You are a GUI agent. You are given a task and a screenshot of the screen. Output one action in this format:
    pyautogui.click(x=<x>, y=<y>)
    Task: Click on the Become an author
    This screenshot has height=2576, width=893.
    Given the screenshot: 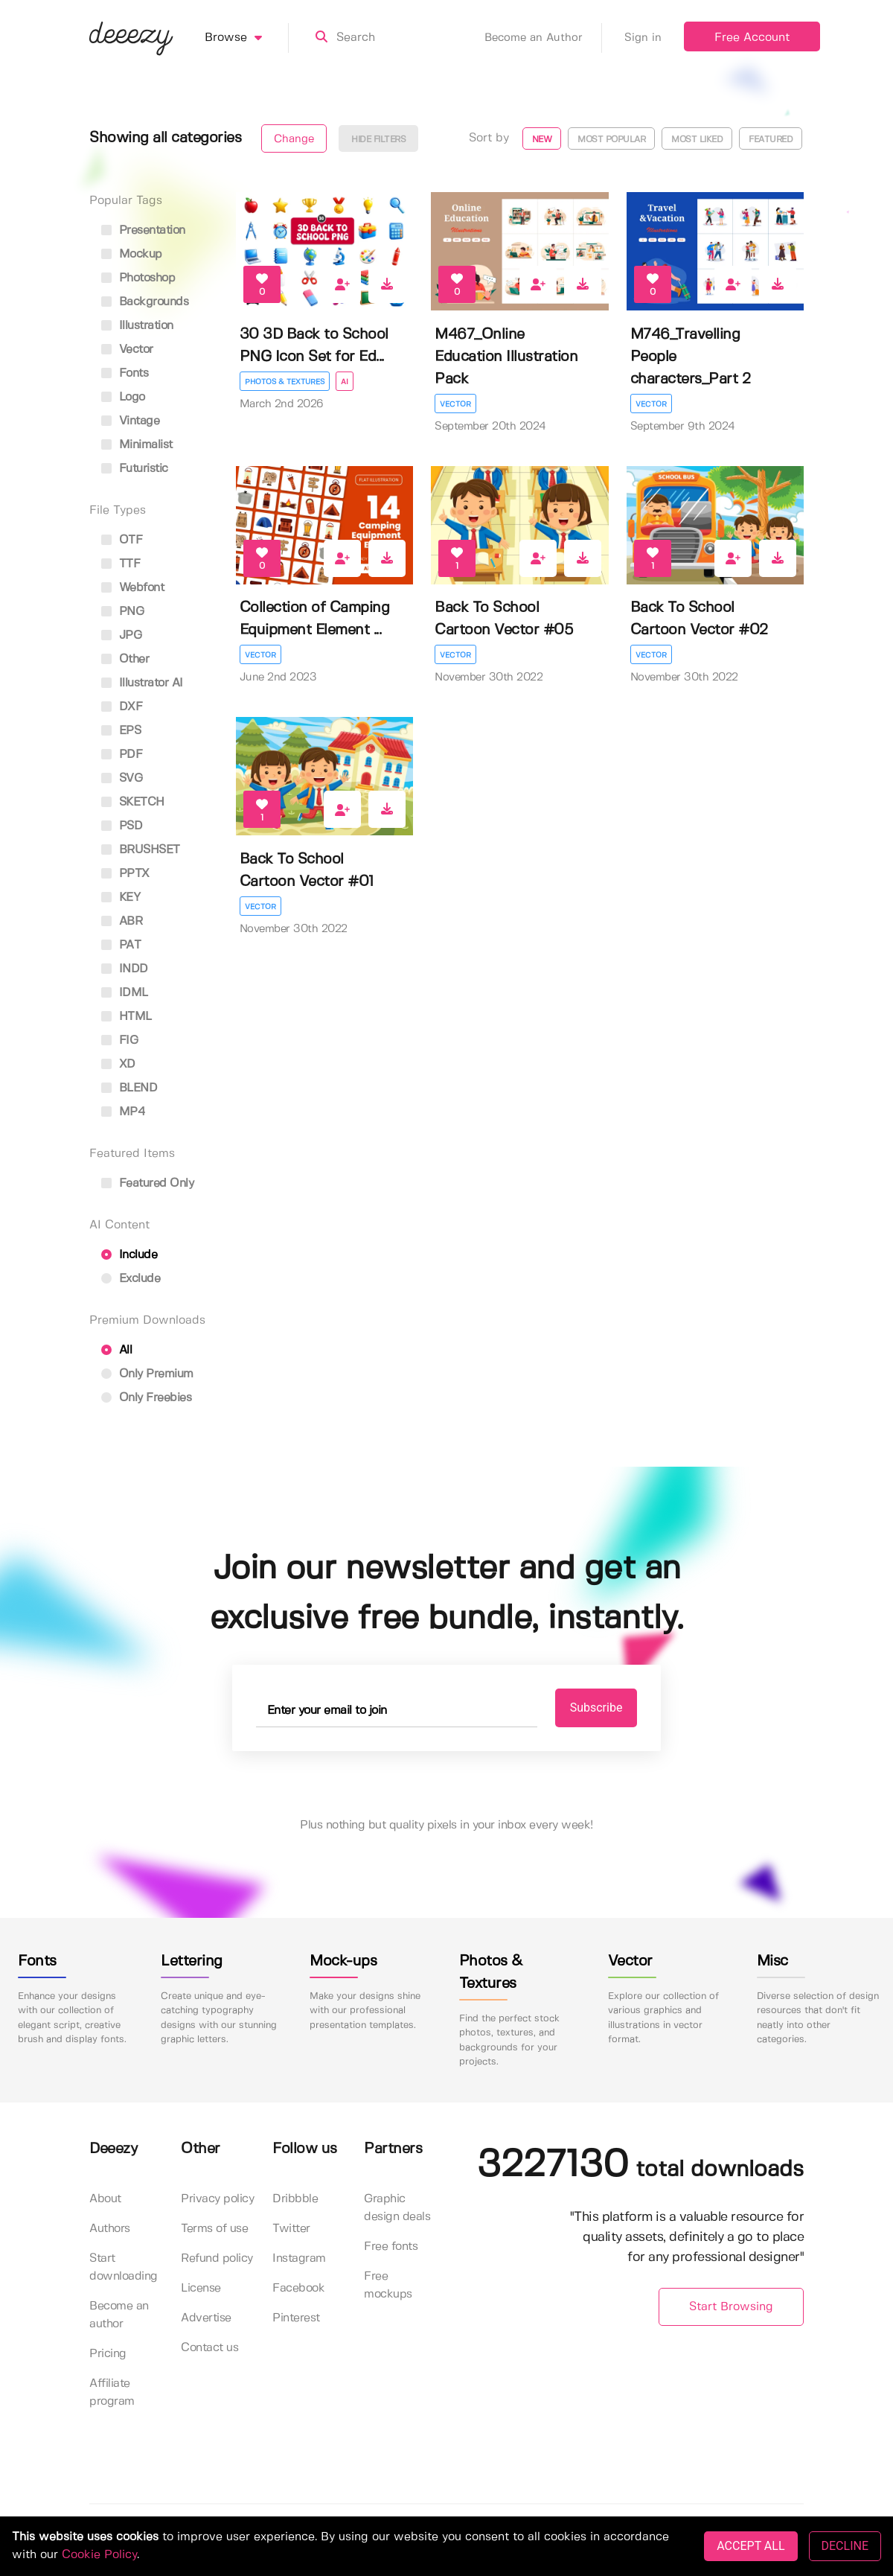 What is the action you would take?
    pyautogui.click(x=119, y=2315)
    